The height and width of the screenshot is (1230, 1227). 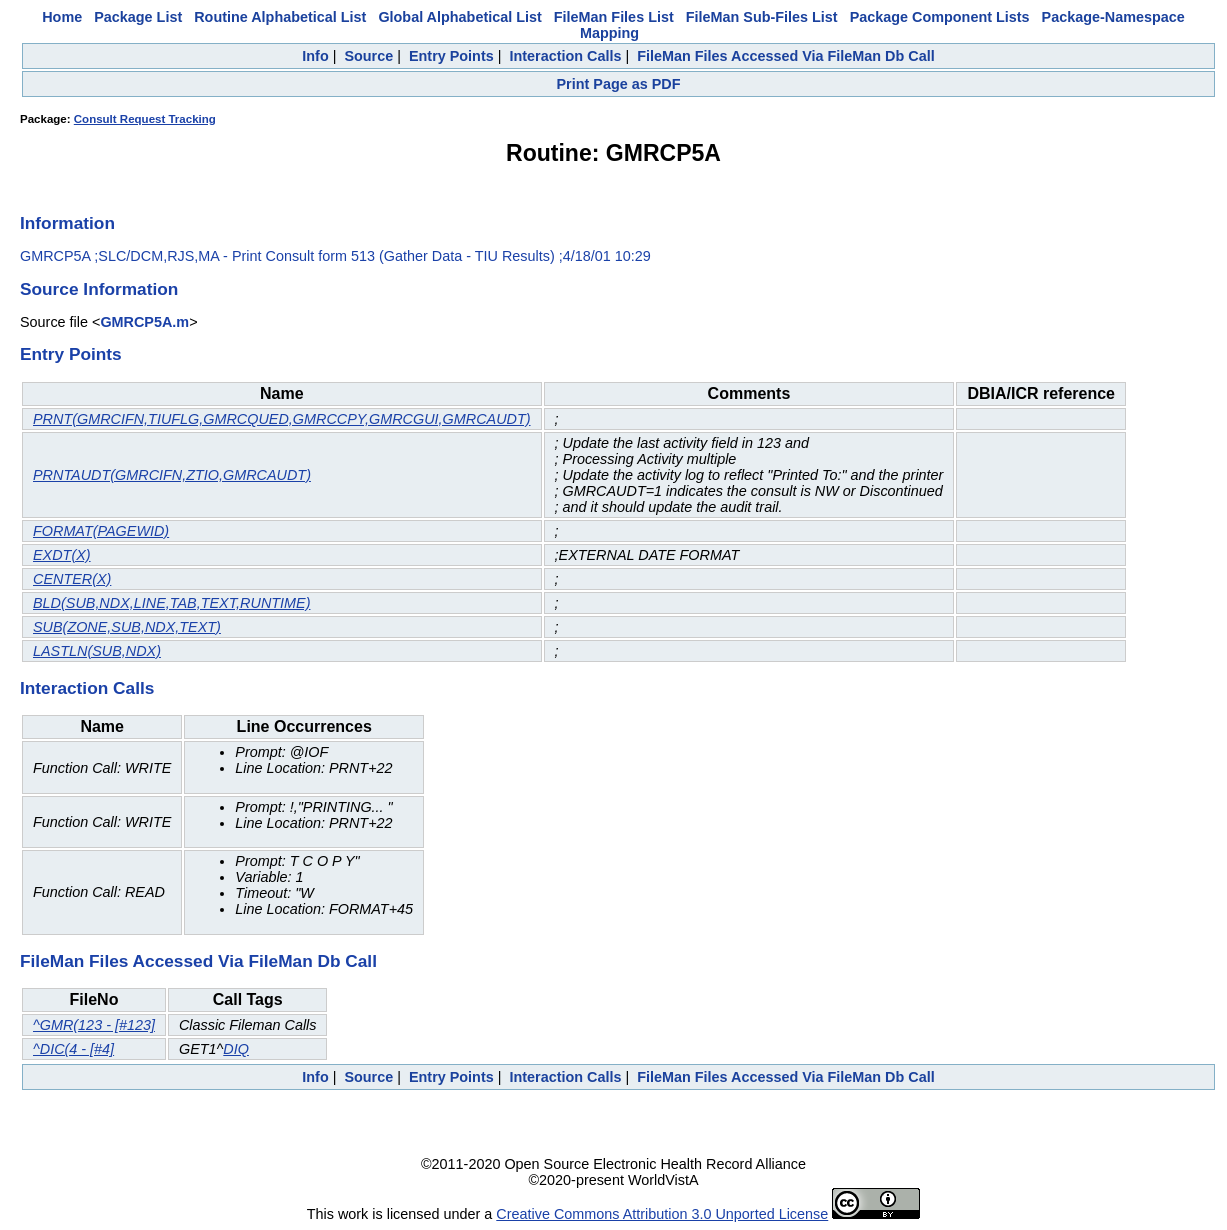 What do you see at coordinates (172, 475) in the screenshot?
I see `PRNTAUDT(GMRCIFN,ZTIO,GMRCAUDT)` at bounding box center [172, 475].